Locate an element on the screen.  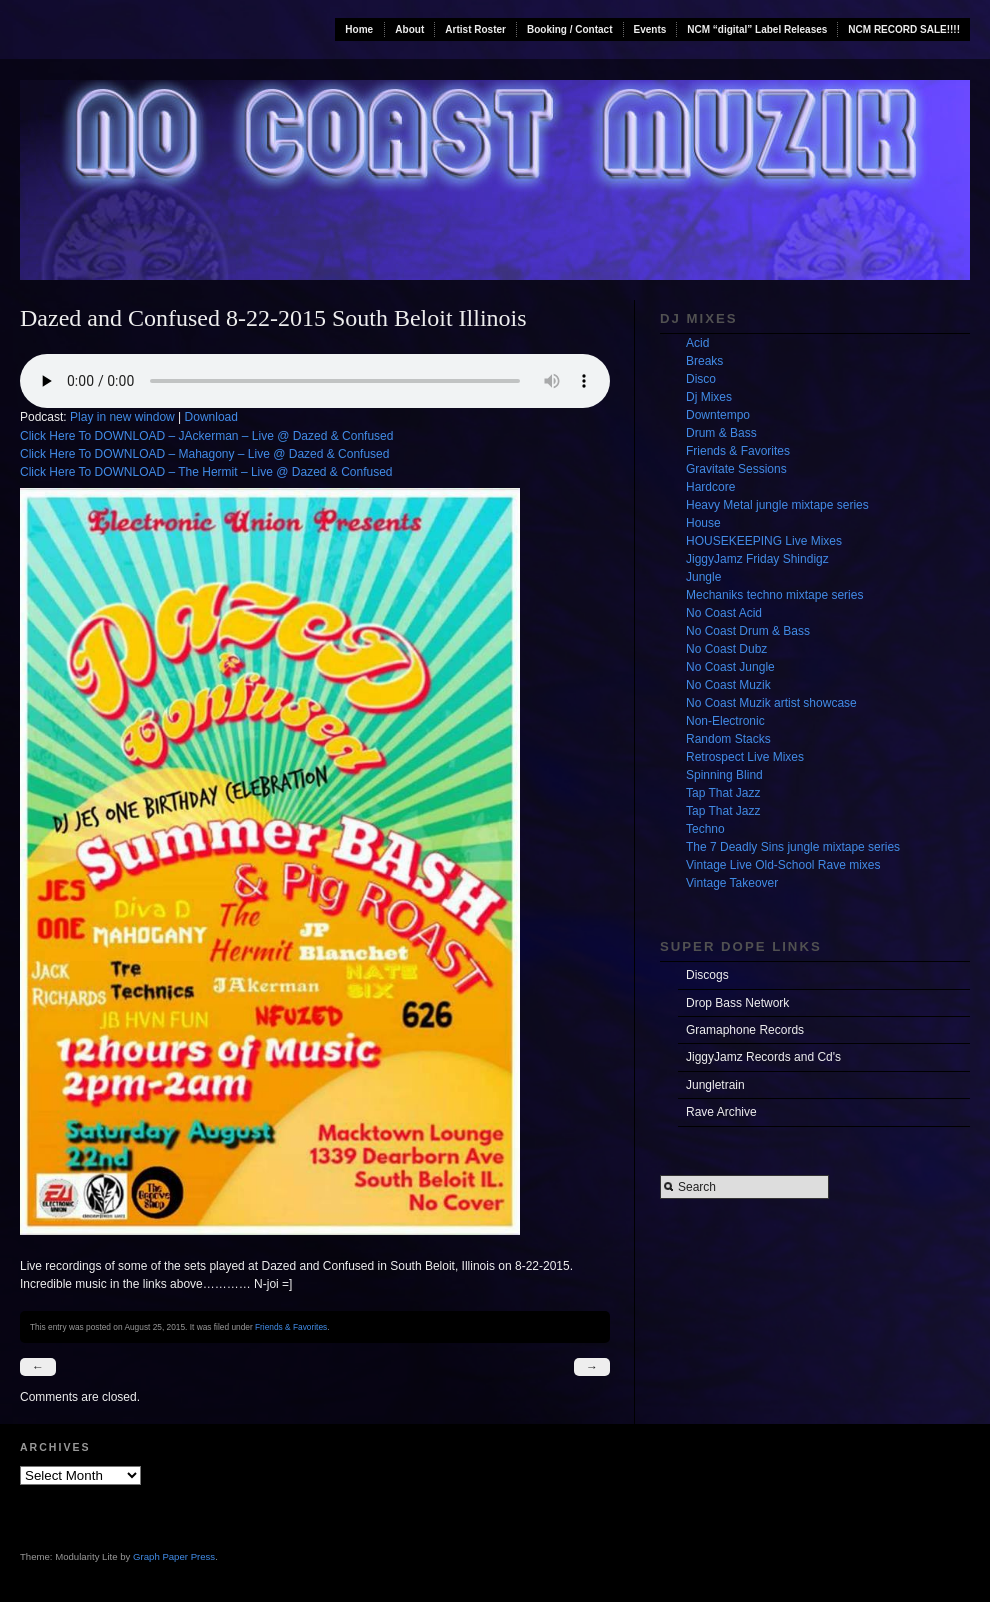
Retrospect Live Mixes is located at coordinates (745, 757).